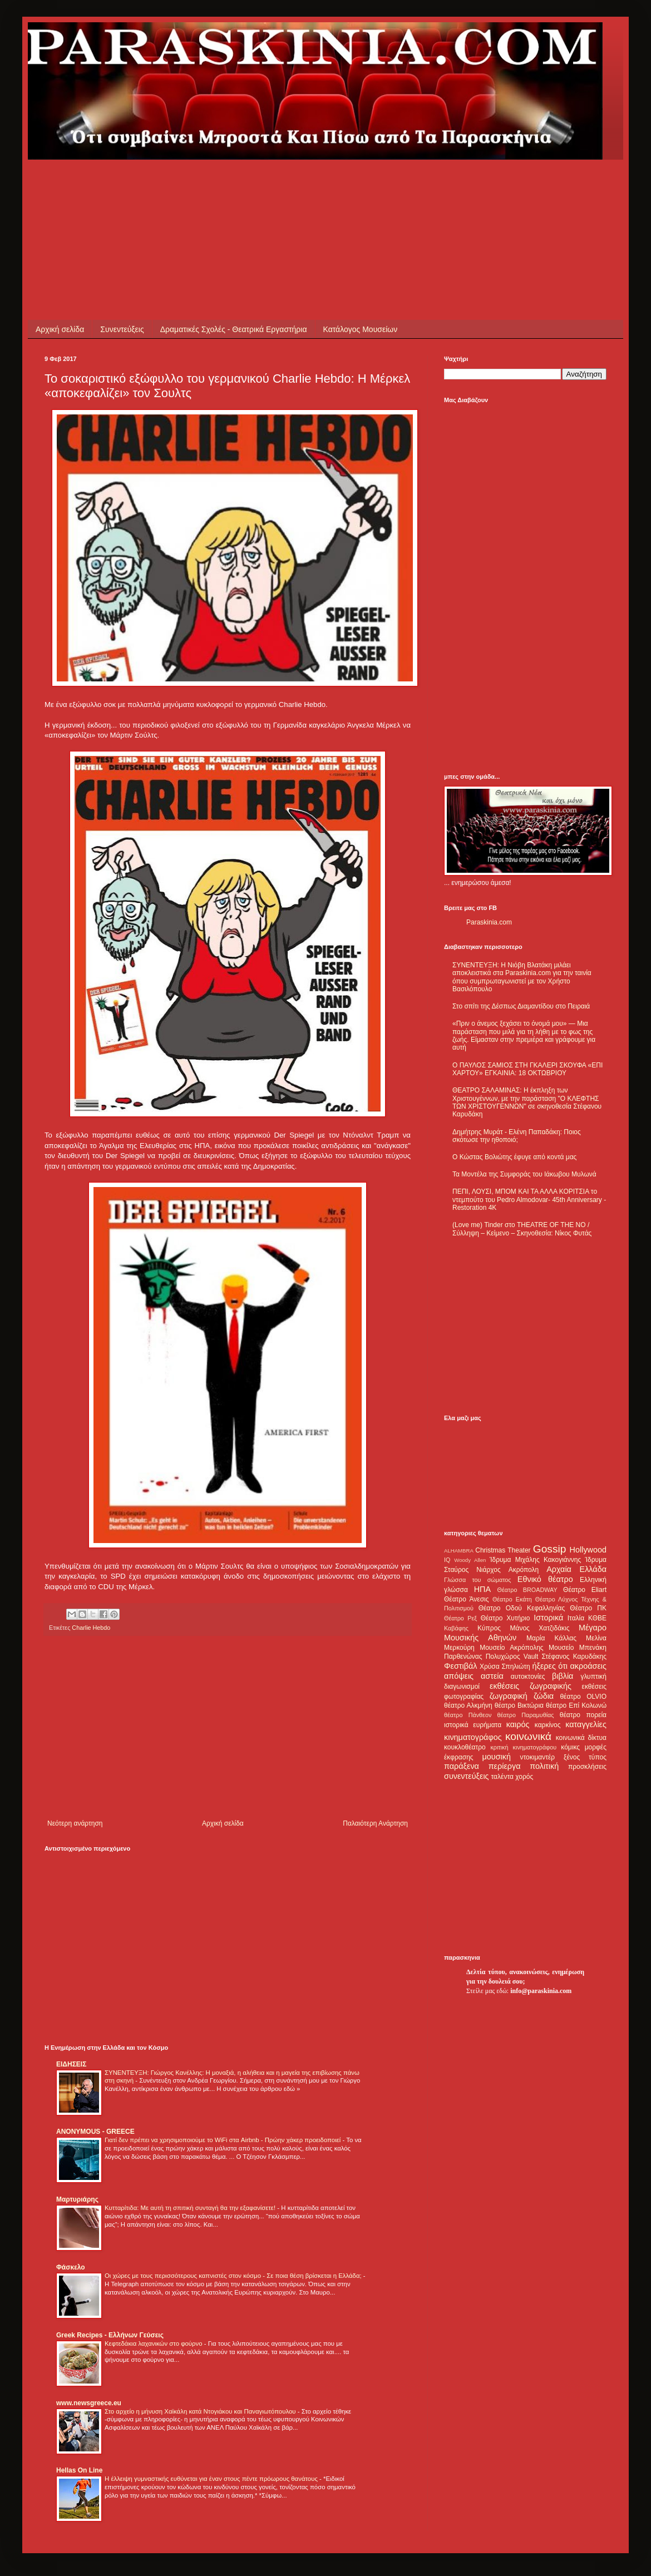 Image resolution: width=651 pixels, height=2576 pixels. Describe the element at coordinates (548, 1617) in the screenshot. I see `Ιστορικά` at that location.